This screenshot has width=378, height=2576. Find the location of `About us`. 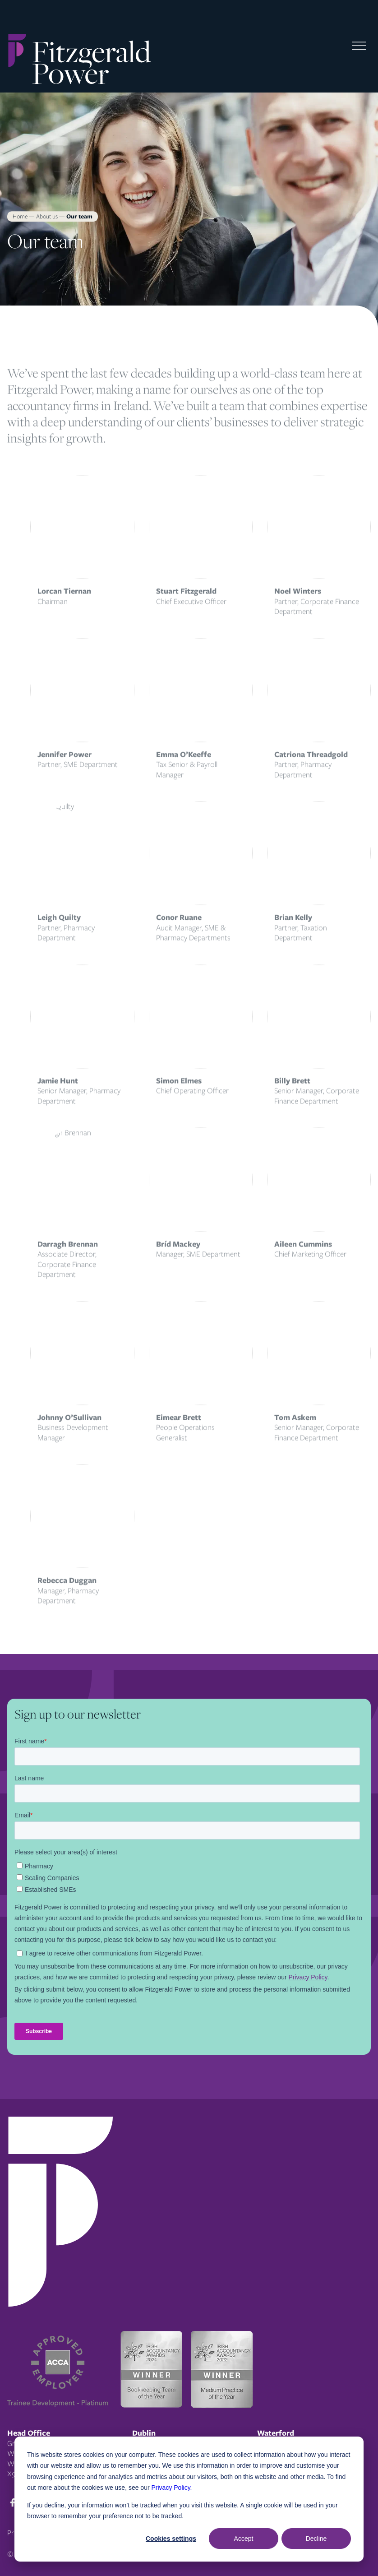

About us is located at coordinates (47, 216).